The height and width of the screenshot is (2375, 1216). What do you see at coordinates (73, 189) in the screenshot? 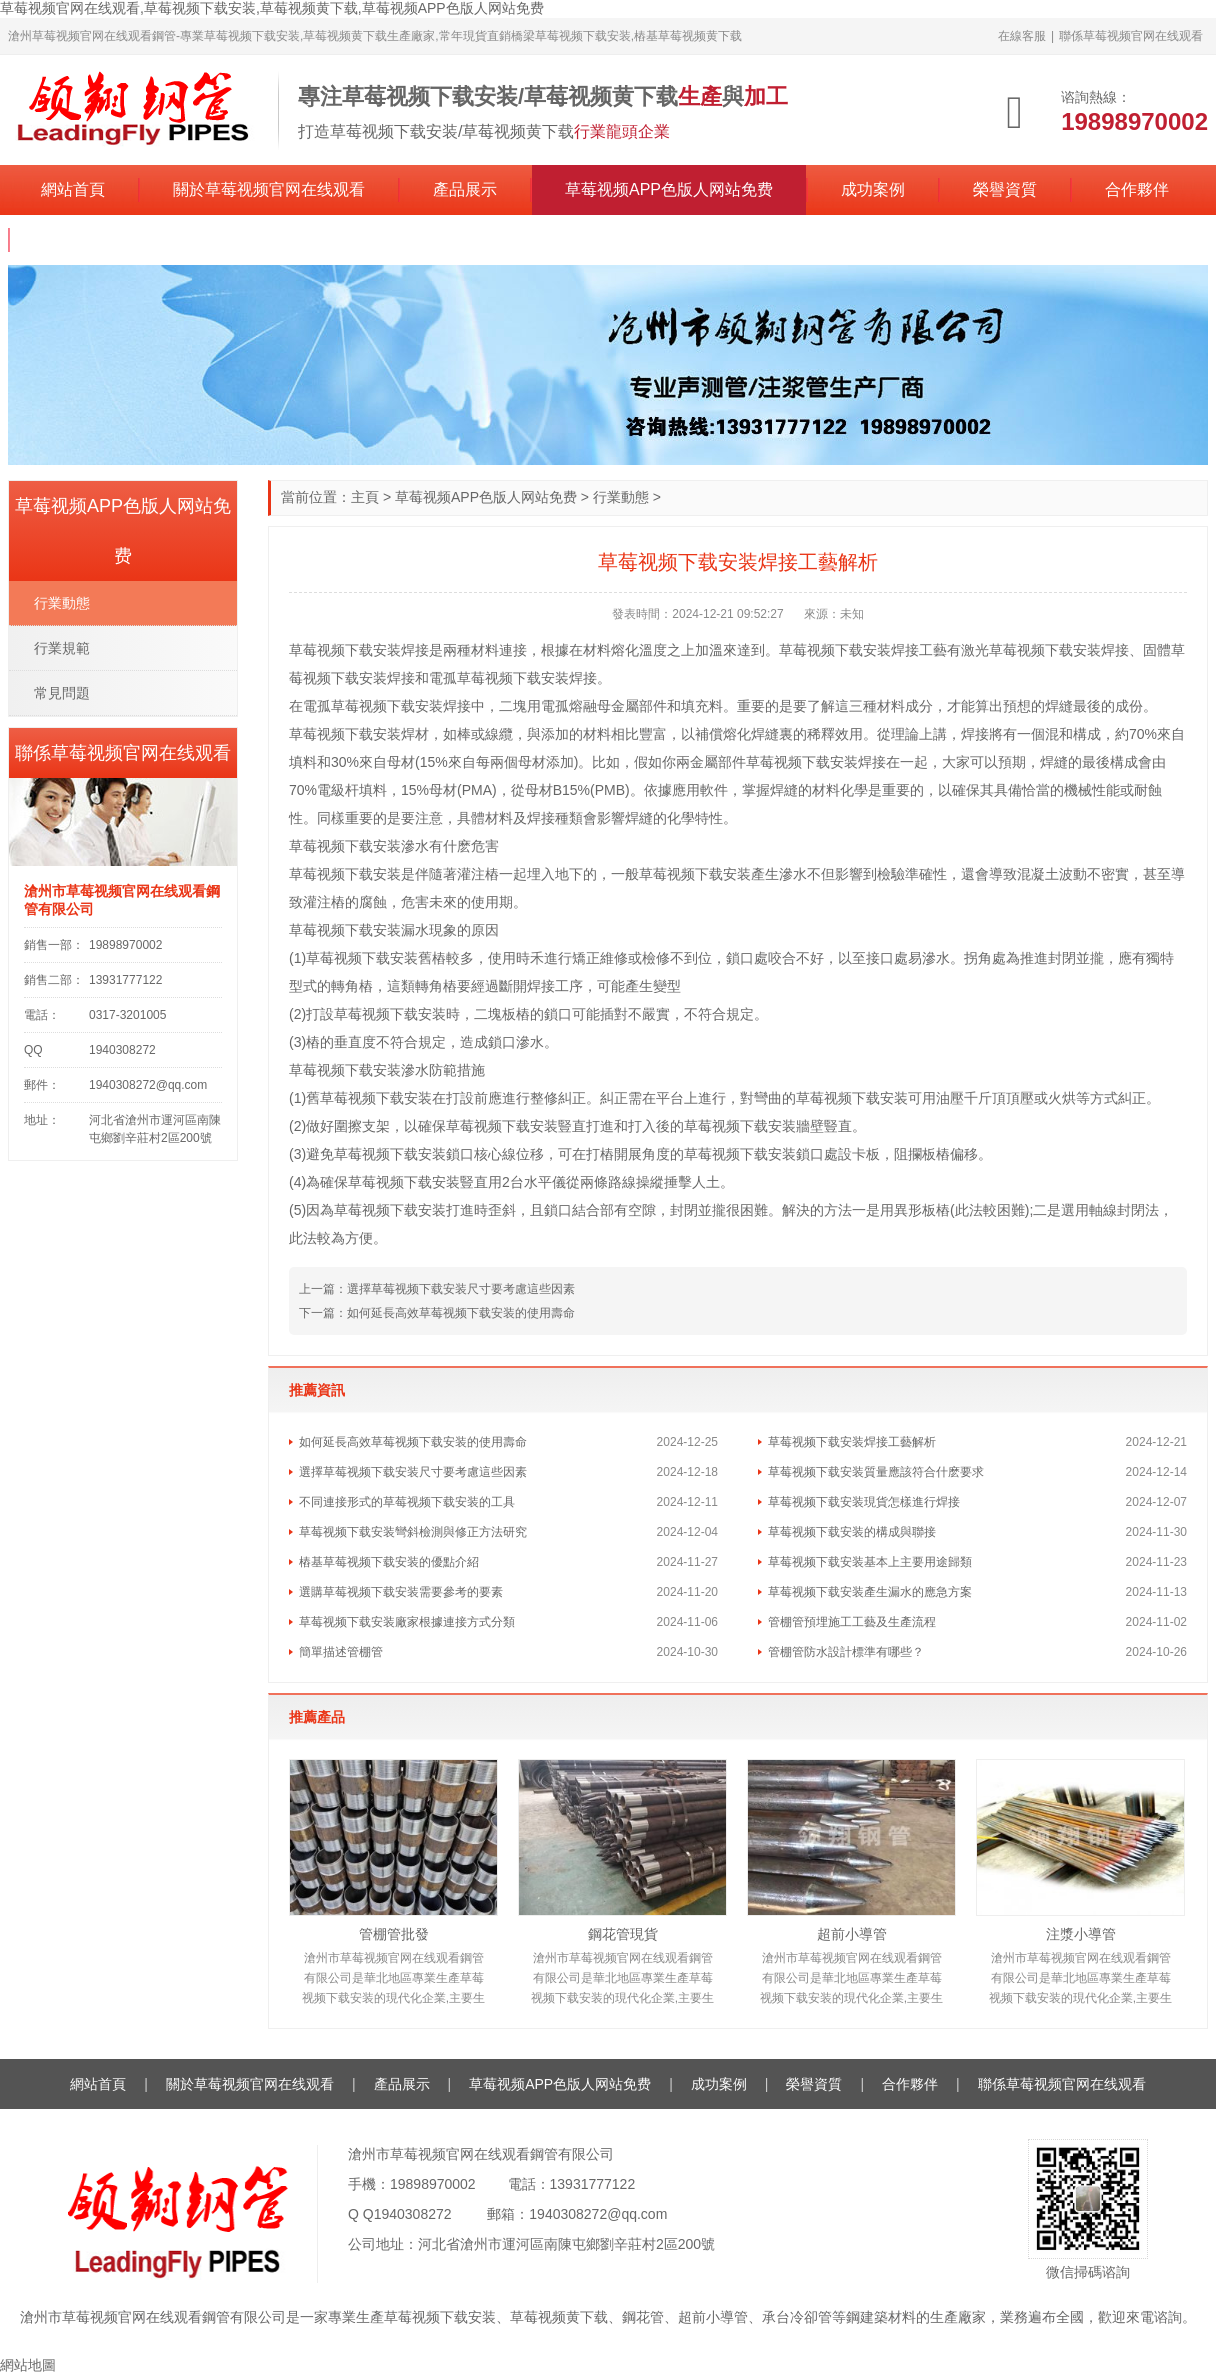
I see `網站首頁` at bounding box center [73, 189].